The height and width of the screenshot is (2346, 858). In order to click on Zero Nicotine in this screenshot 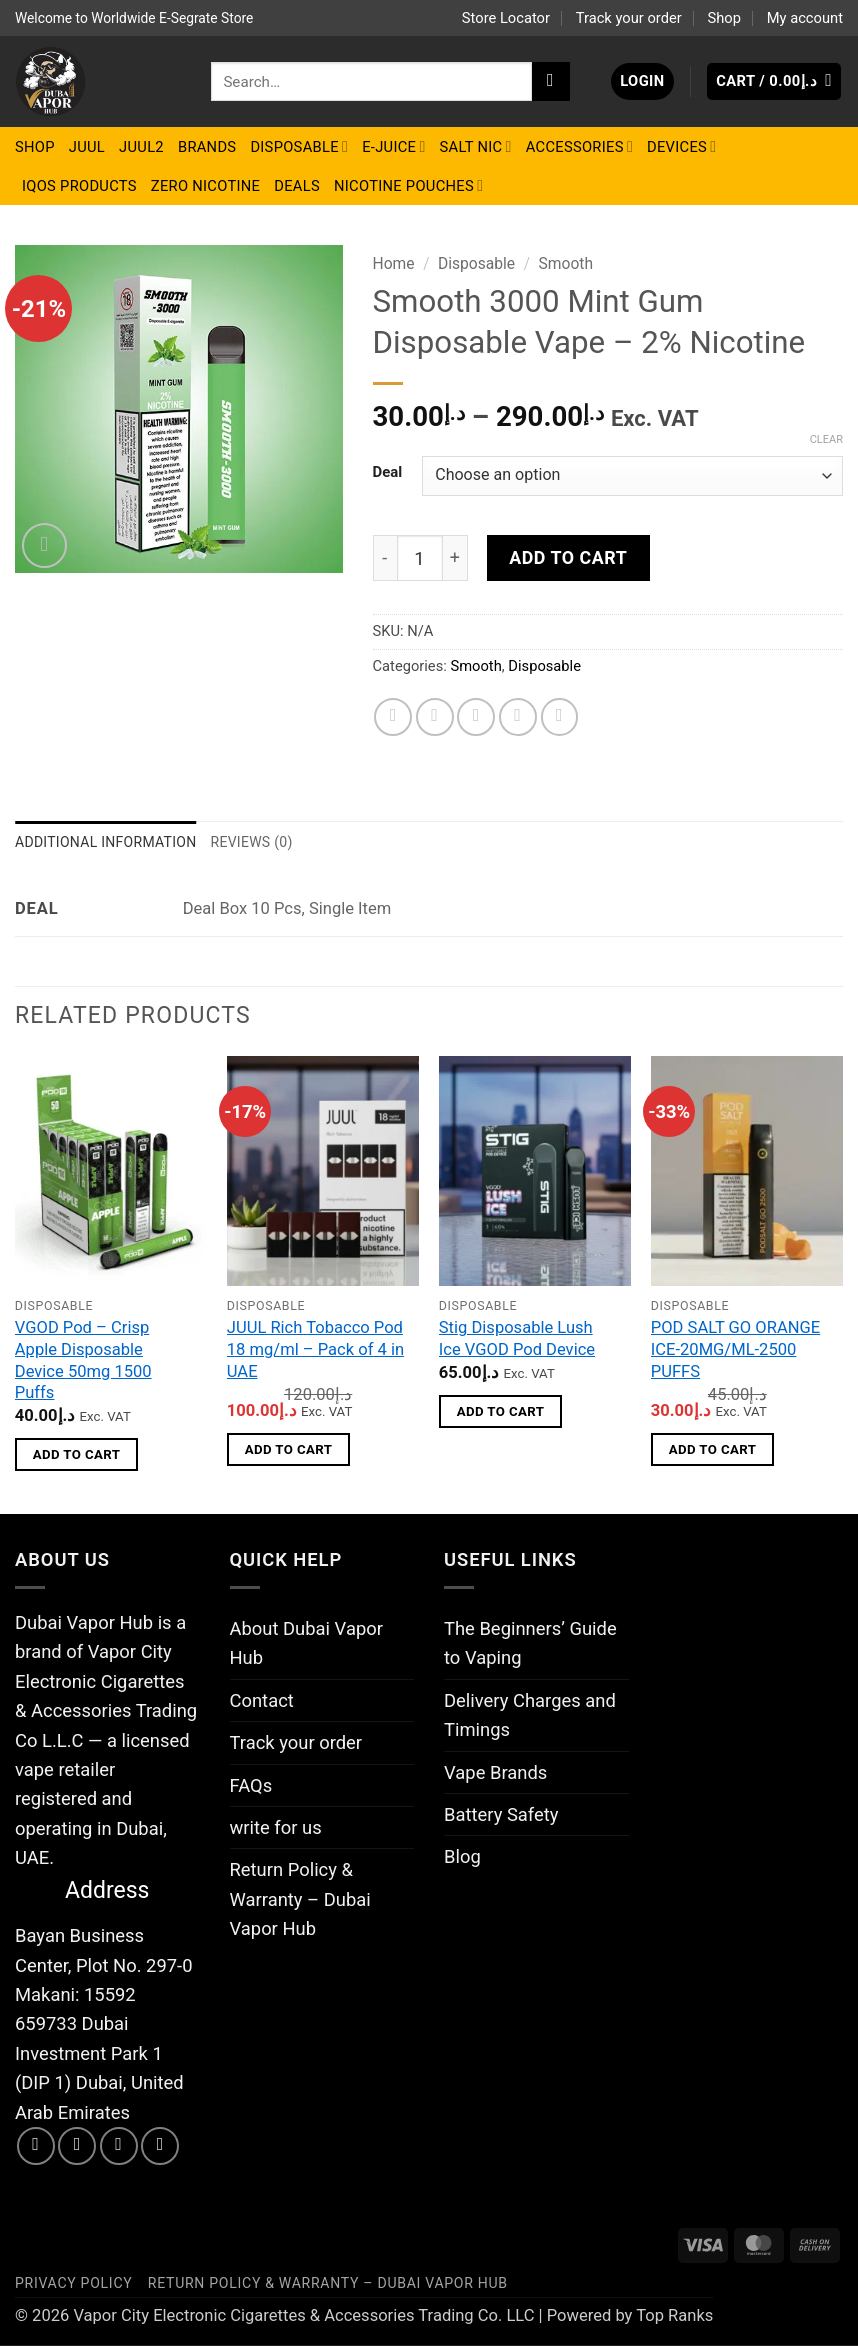, I will do `click(205, 186)`.